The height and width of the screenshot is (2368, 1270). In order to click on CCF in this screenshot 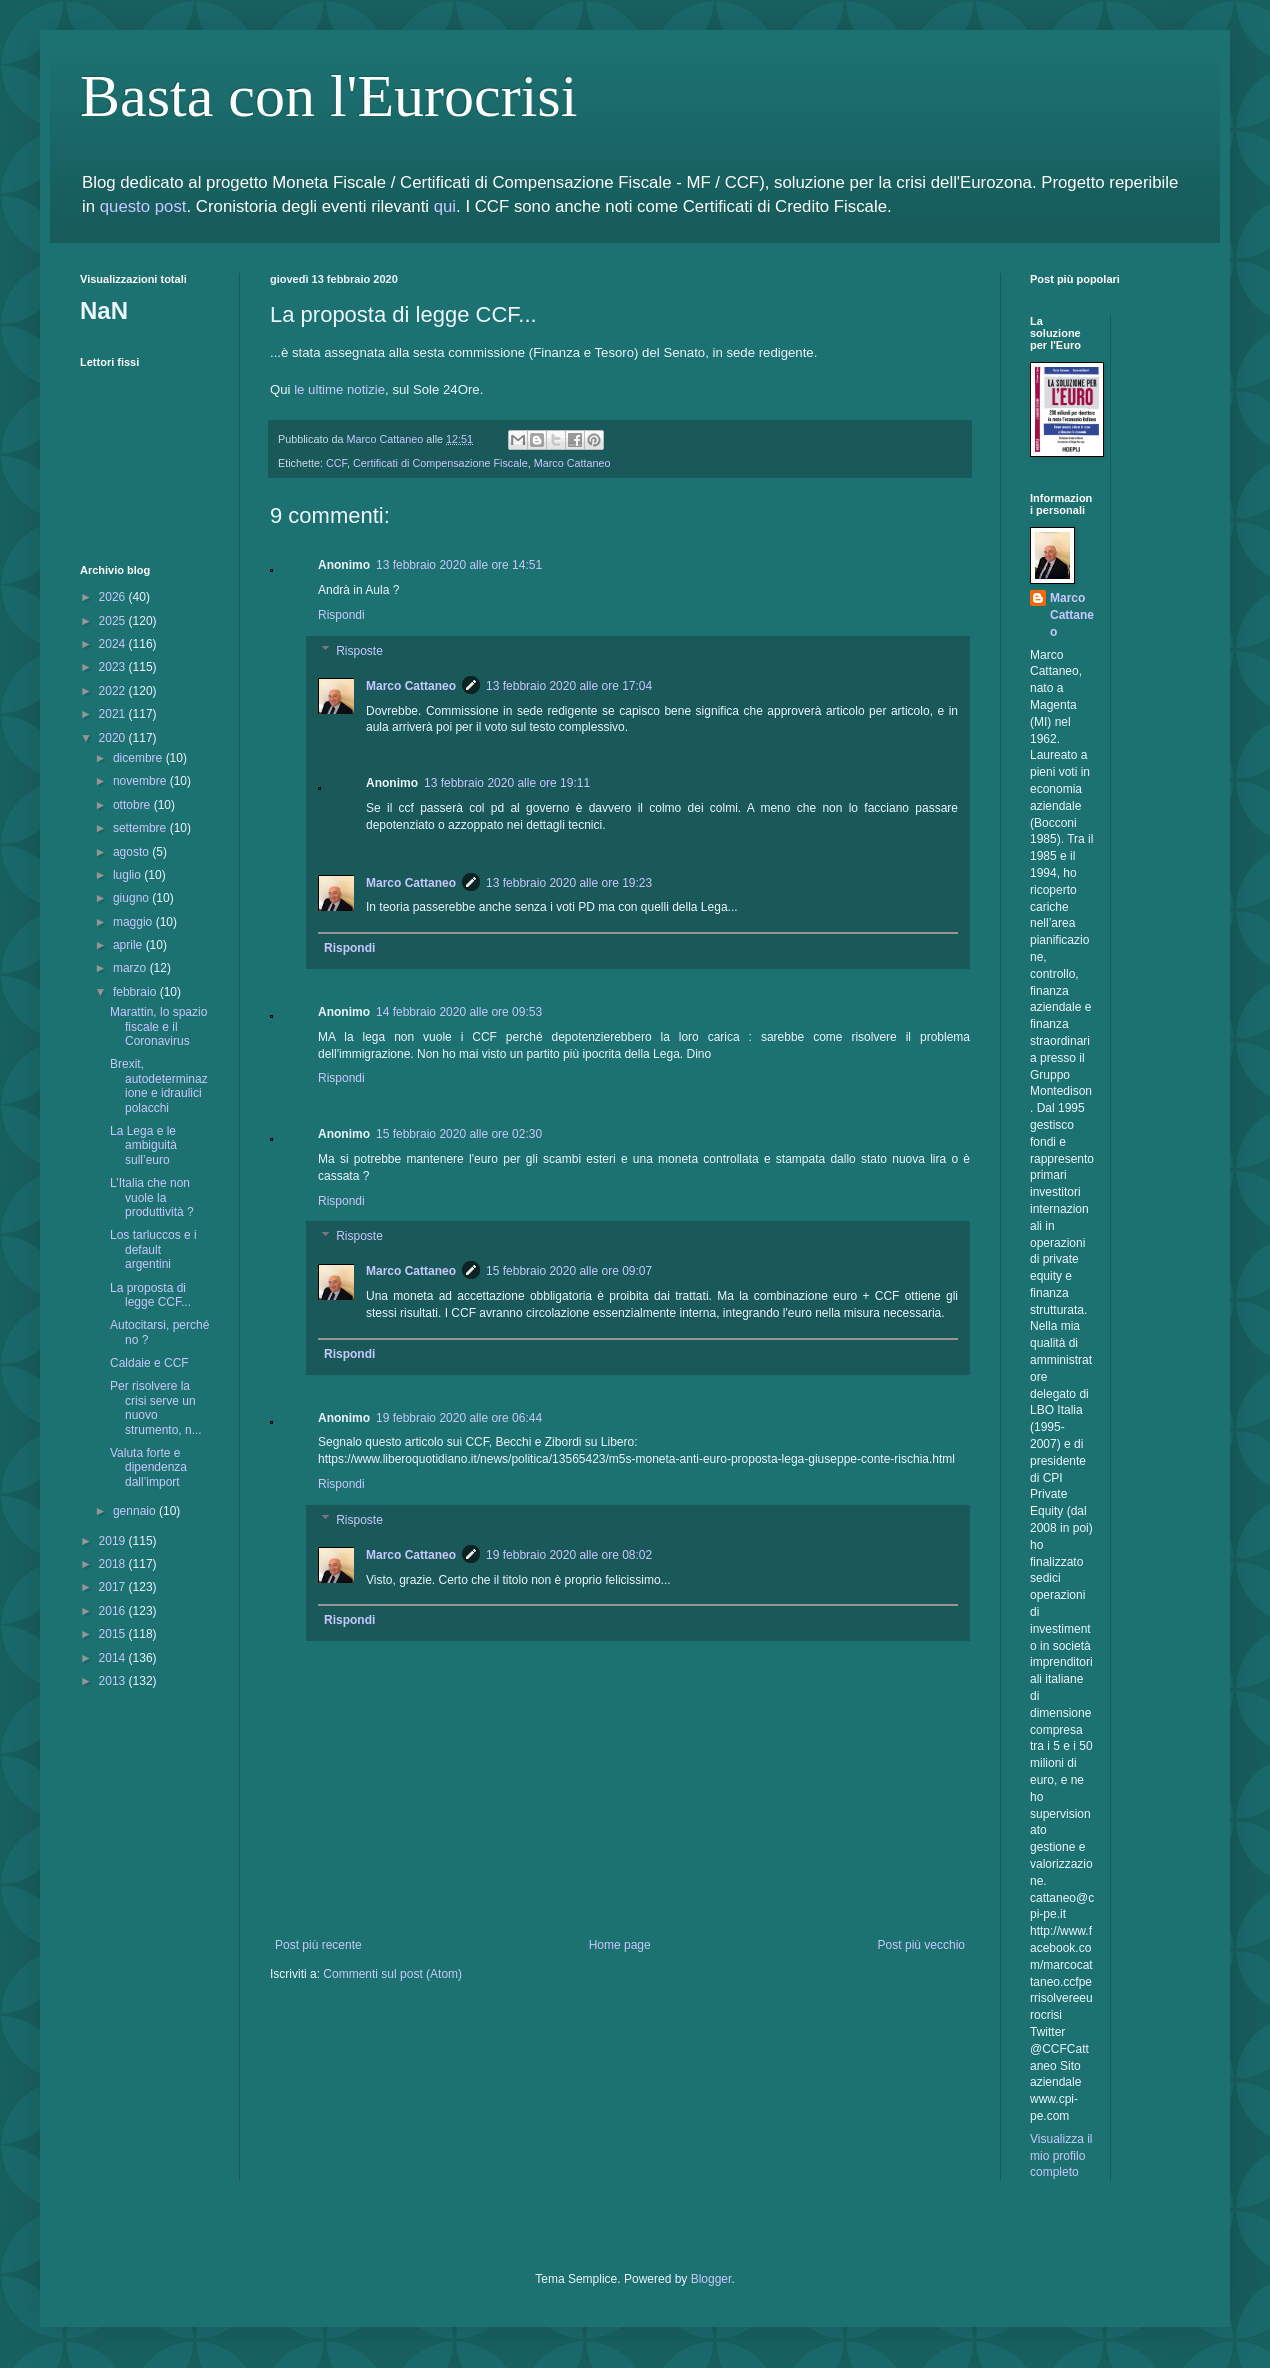, I will do `click(336, 463)`.